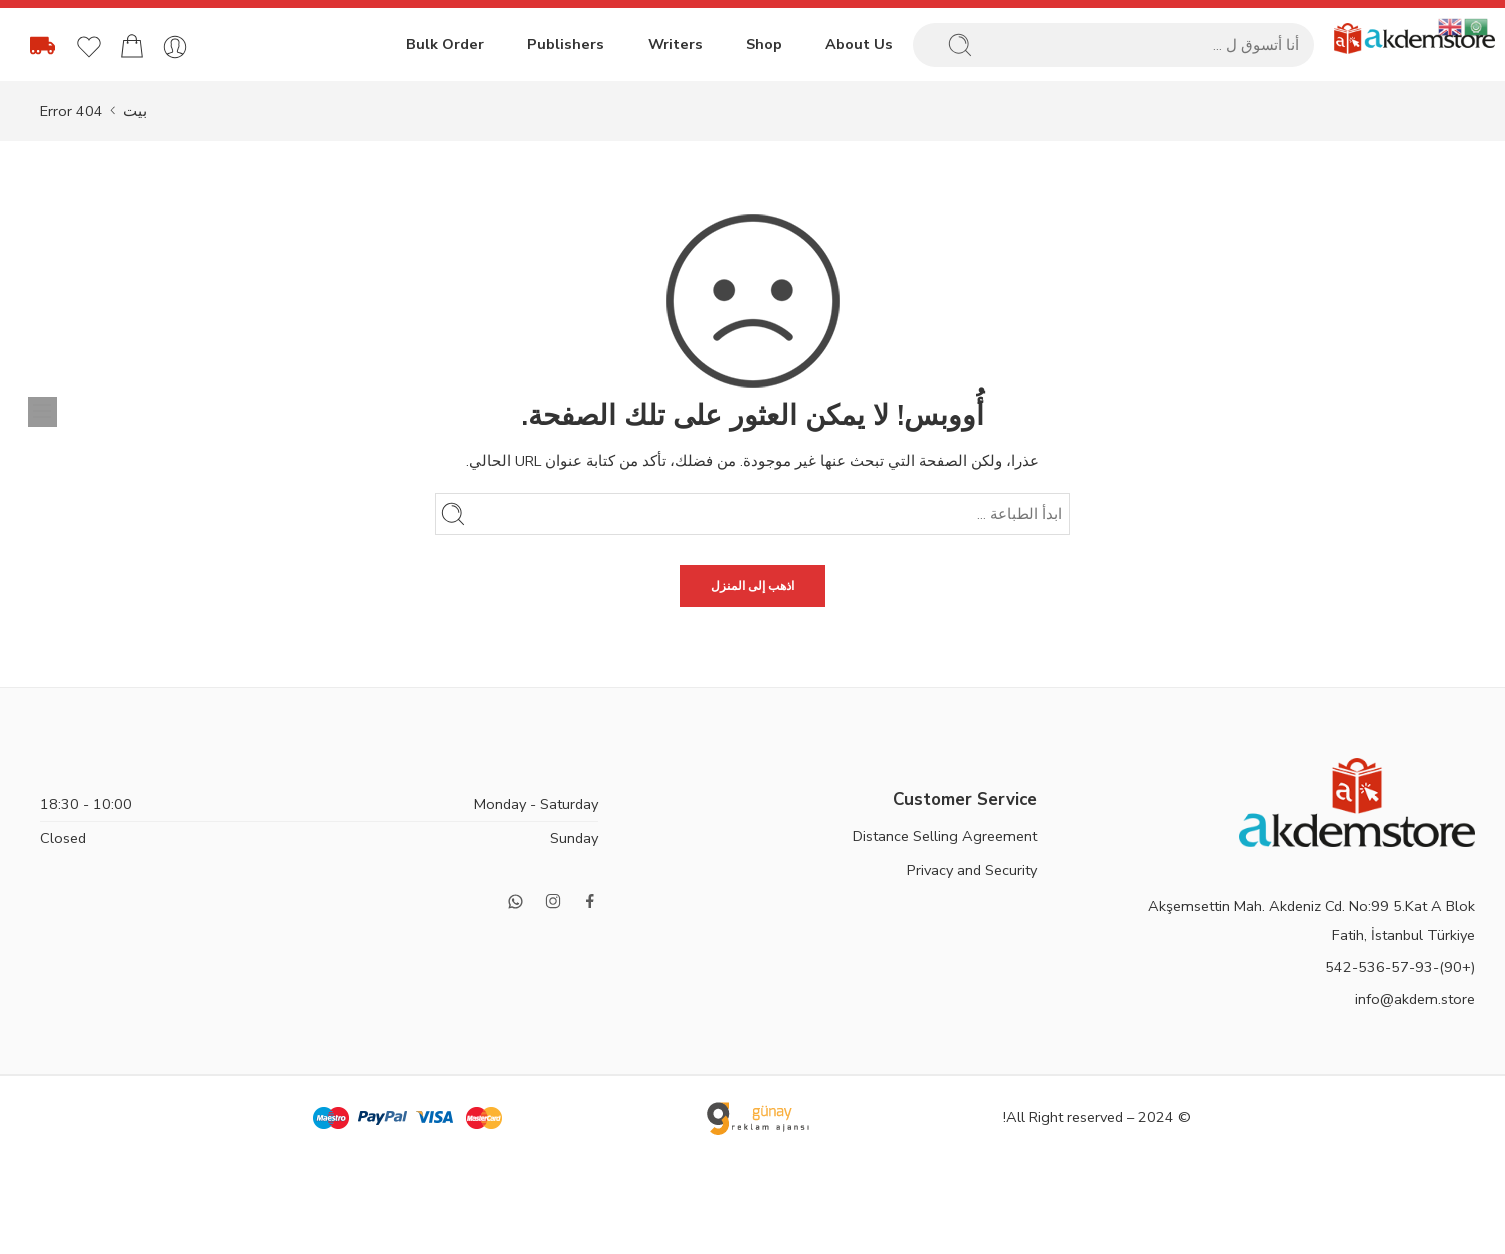 This screenshot has height=1254, width=1505. I want to click on Publishers, so click(563, 44).